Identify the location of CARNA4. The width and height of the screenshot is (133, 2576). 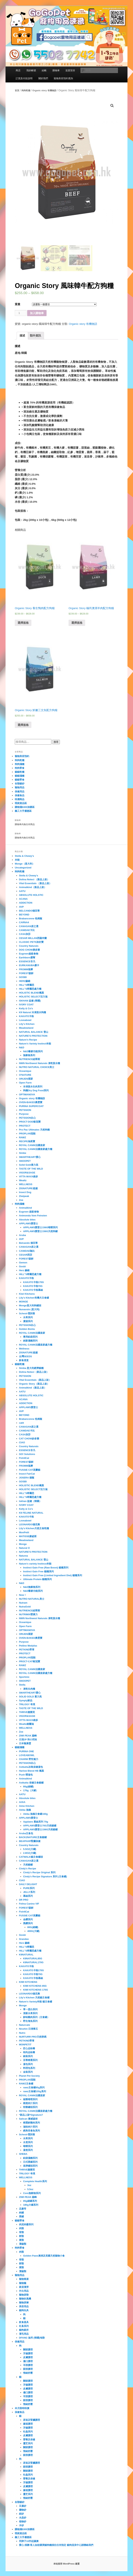
(24, 921).